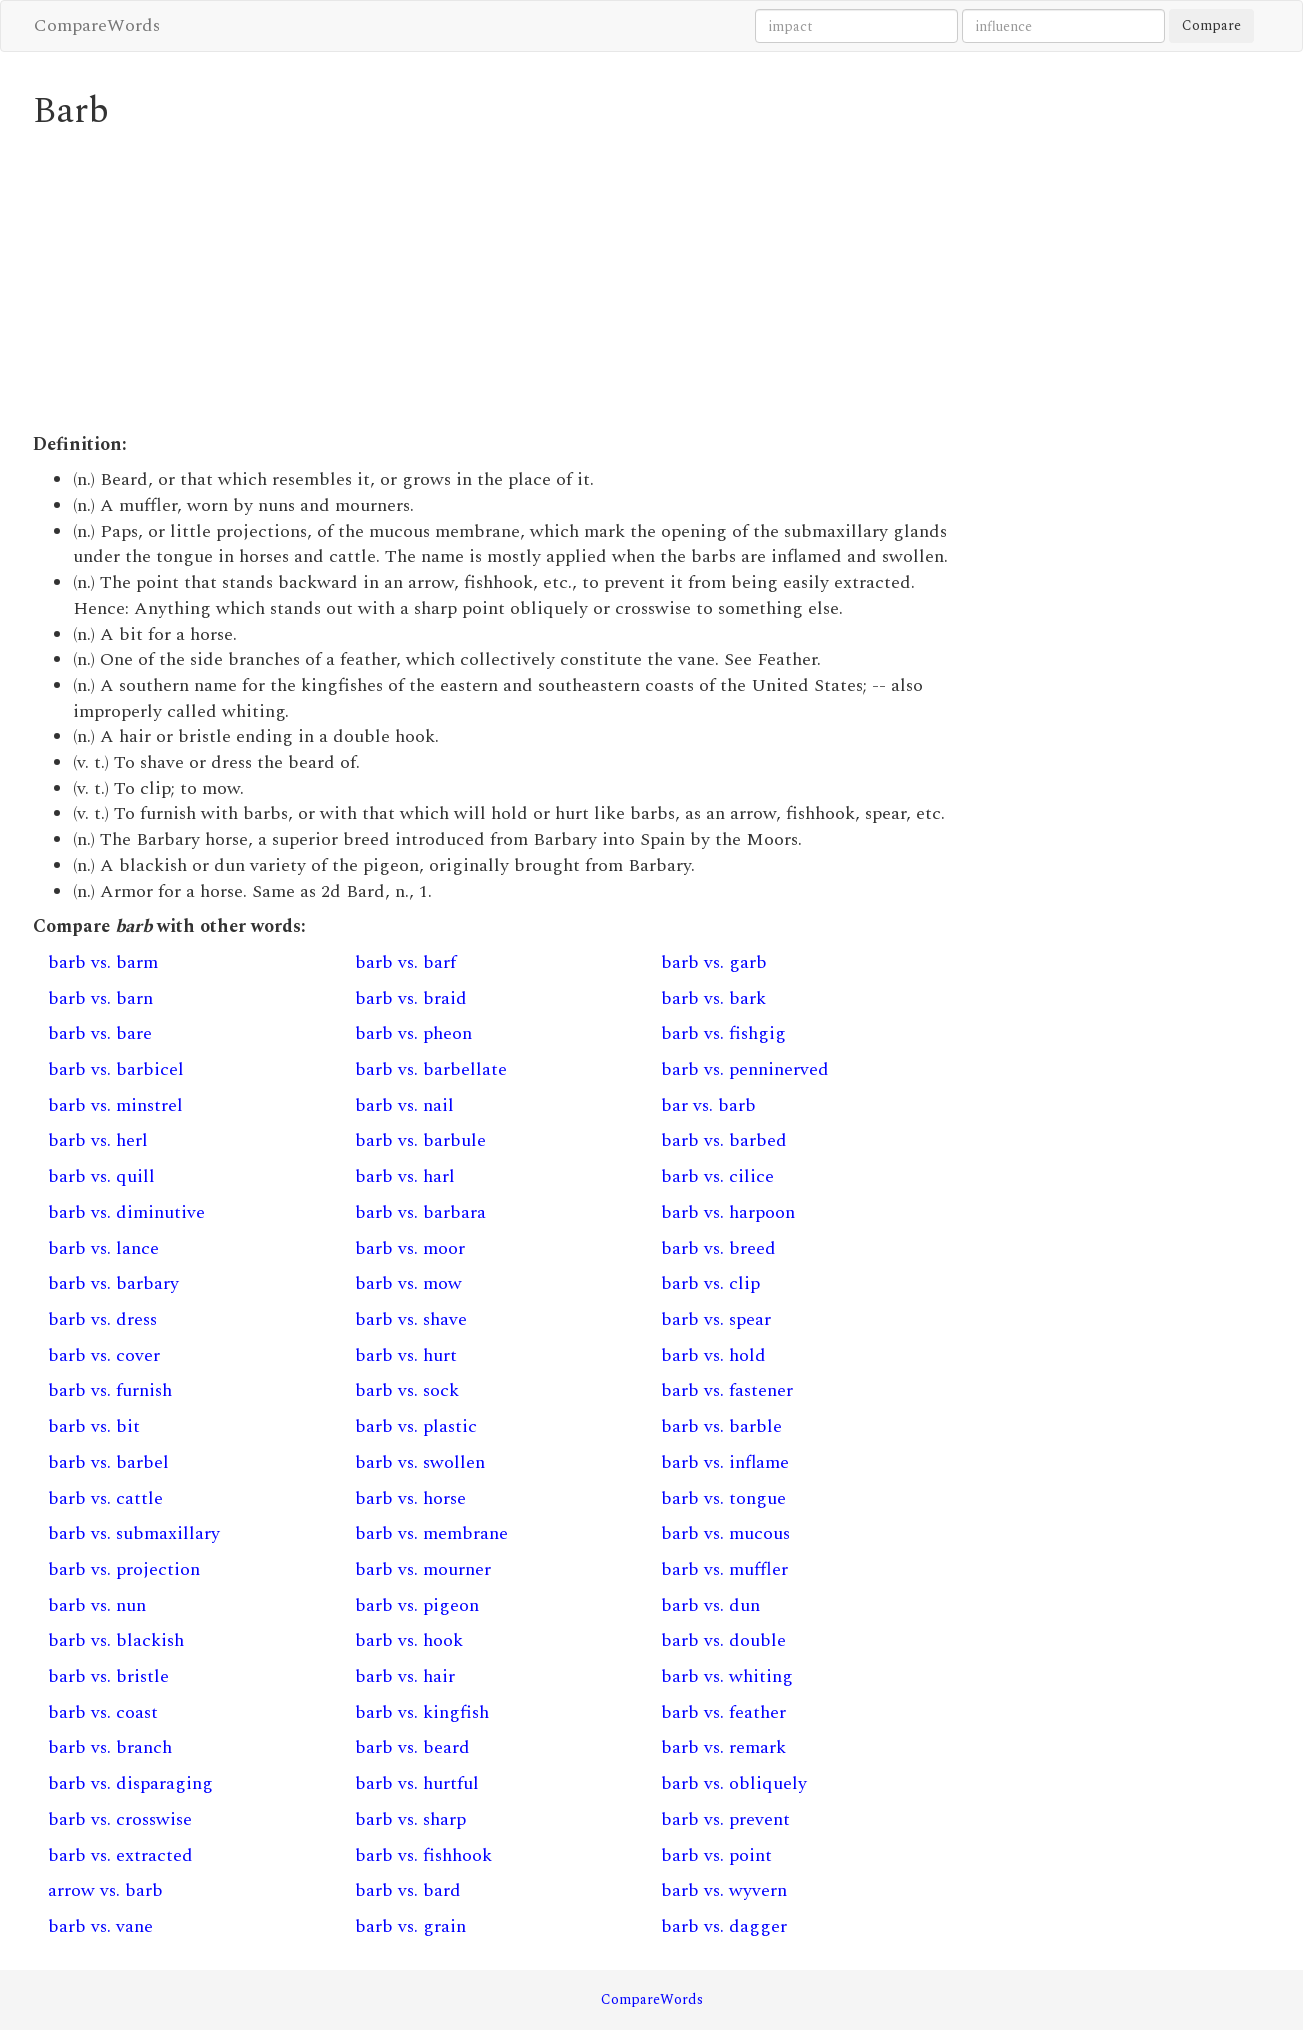 This screenshot has width=1303, height=2030. Describe the element at coordinates (416, 1426) in the screenshot. I see `barb vs. plastic` at that location.